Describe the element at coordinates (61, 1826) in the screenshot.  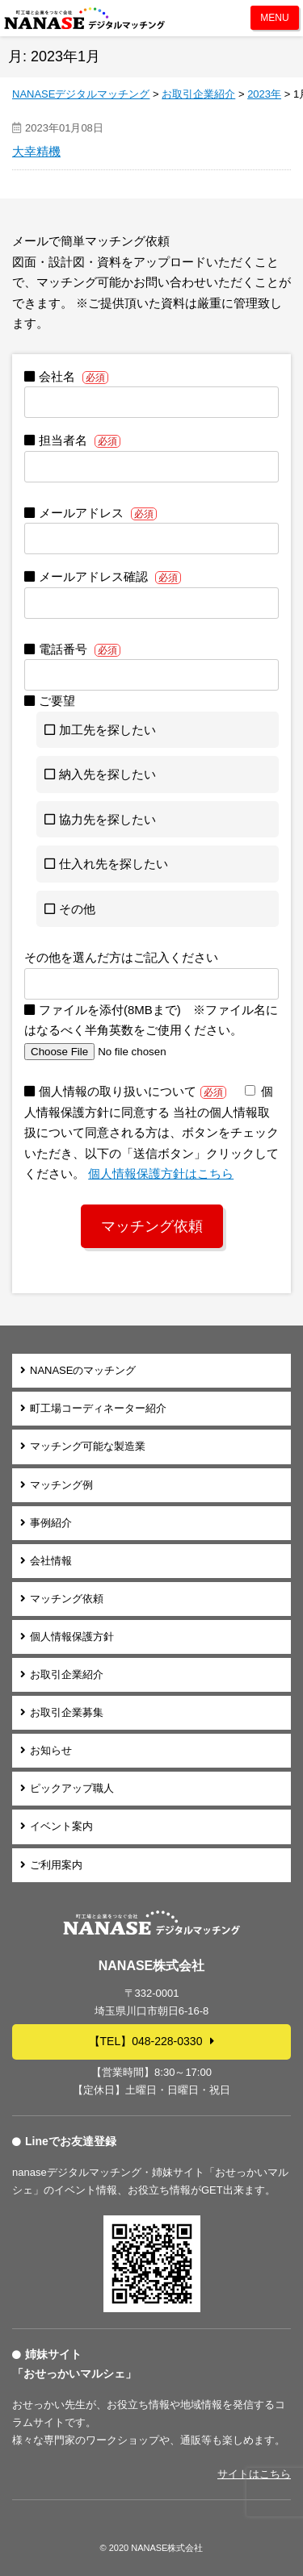
I see `イベント案内` at that location.